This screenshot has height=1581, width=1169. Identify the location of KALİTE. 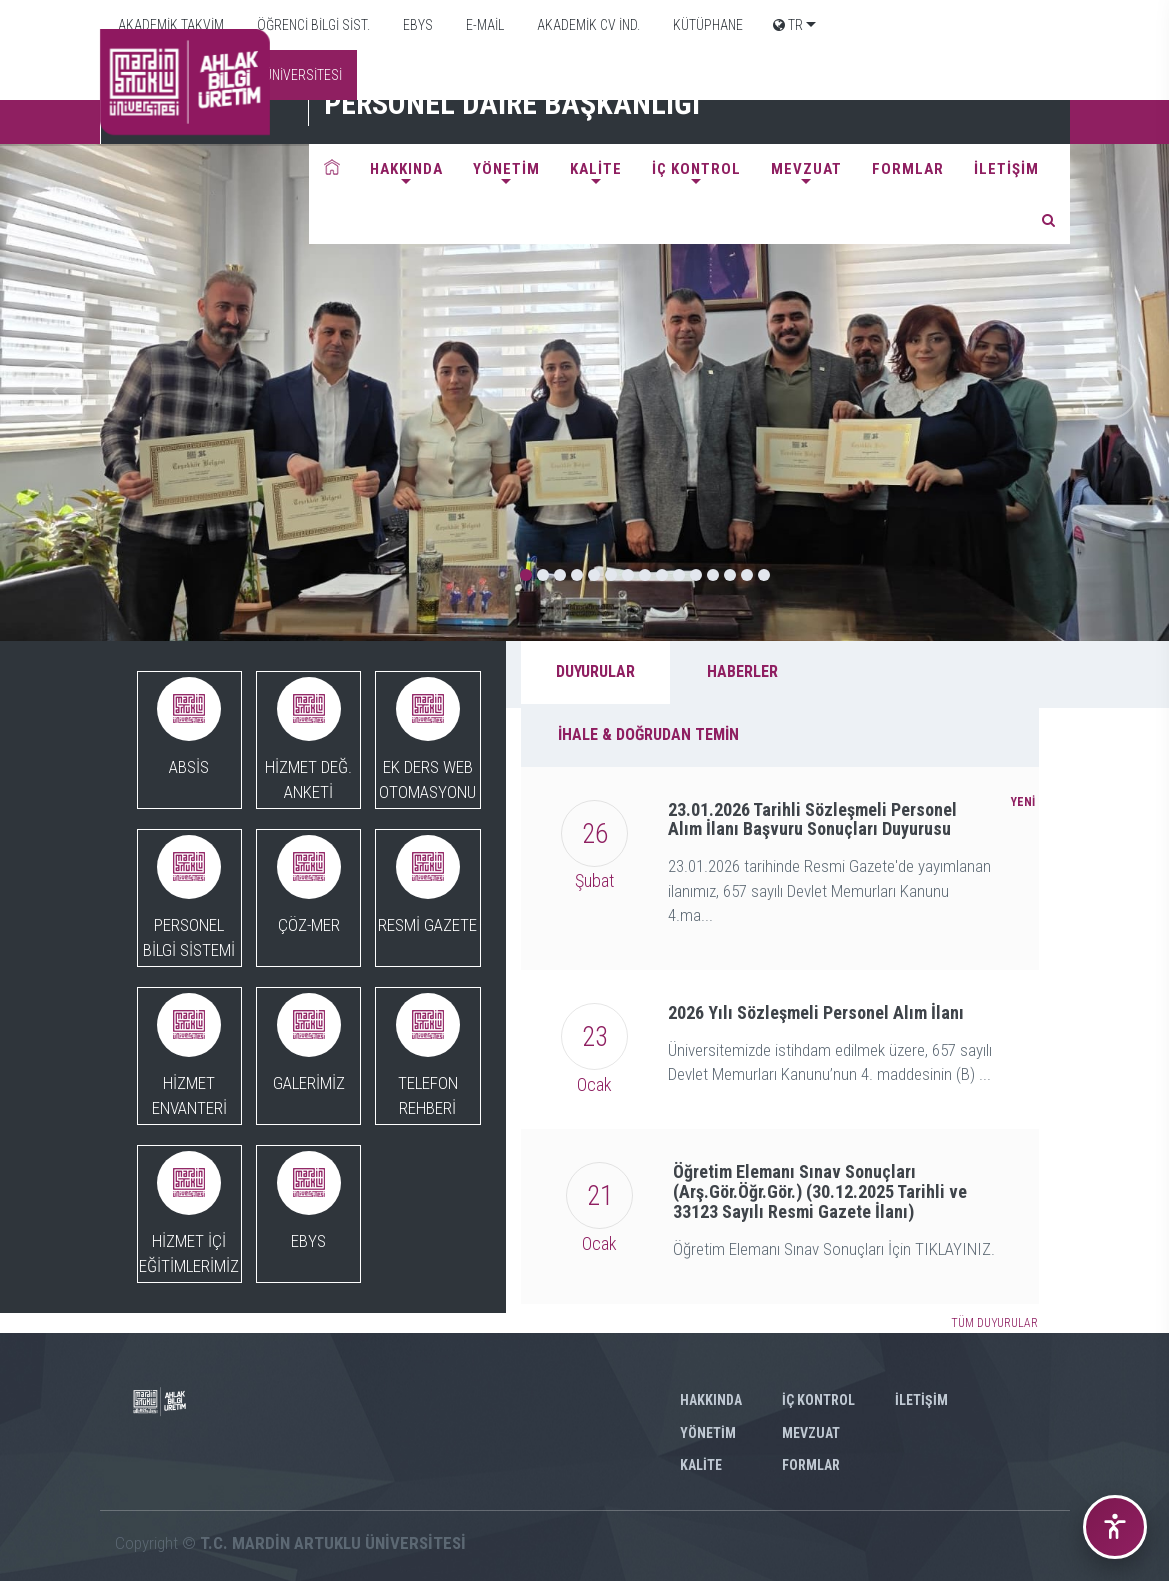
(596, 169).